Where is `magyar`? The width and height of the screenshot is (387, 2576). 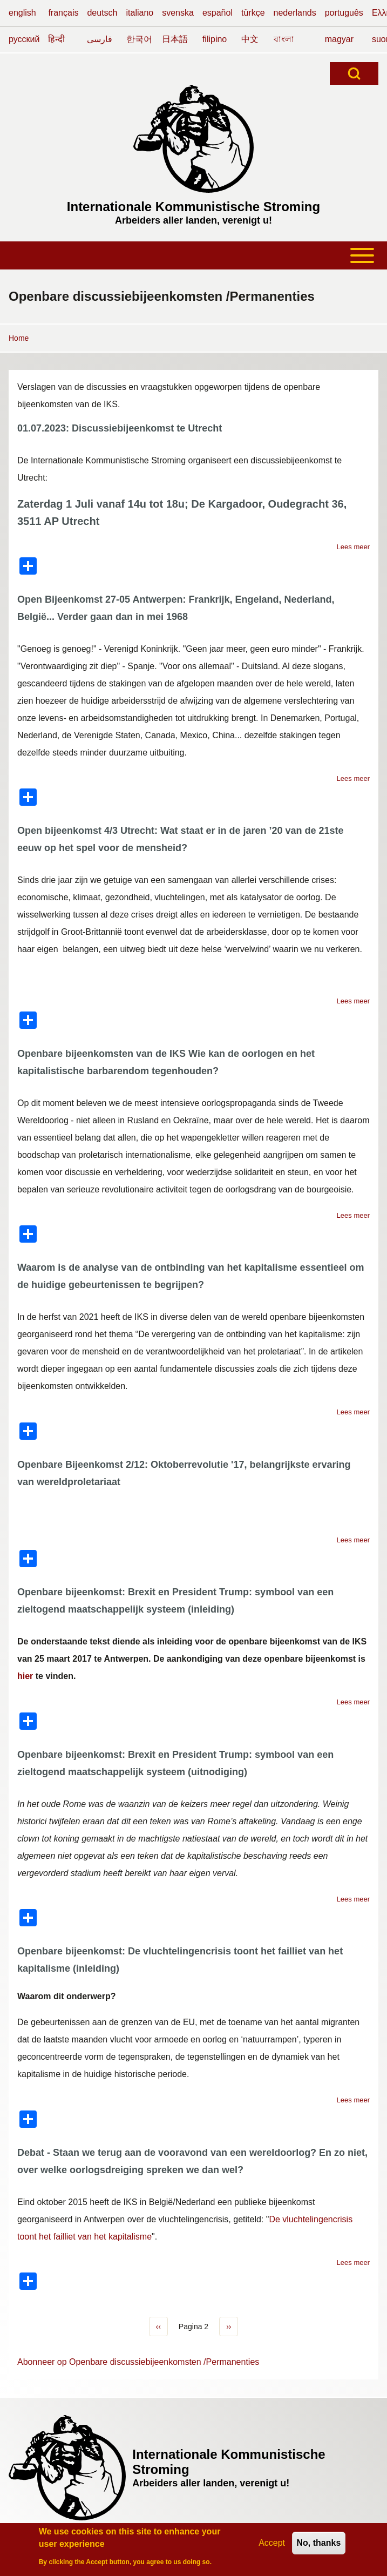
magyar is located at coordinates (339, 39).